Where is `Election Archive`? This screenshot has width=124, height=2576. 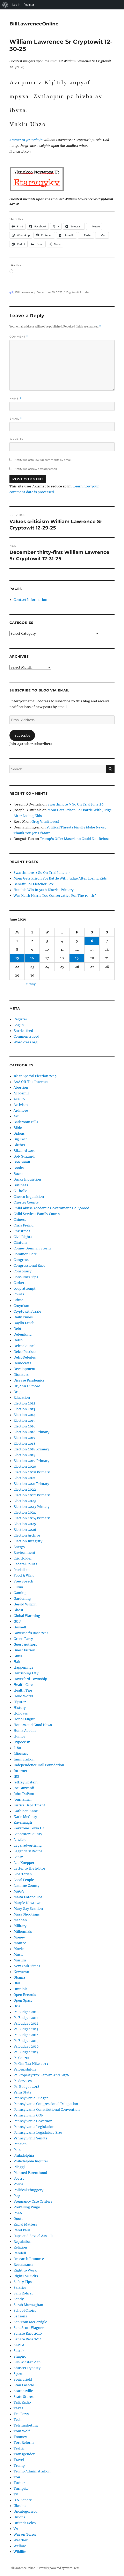
Election Archive is located at coordinates (27, 1535).